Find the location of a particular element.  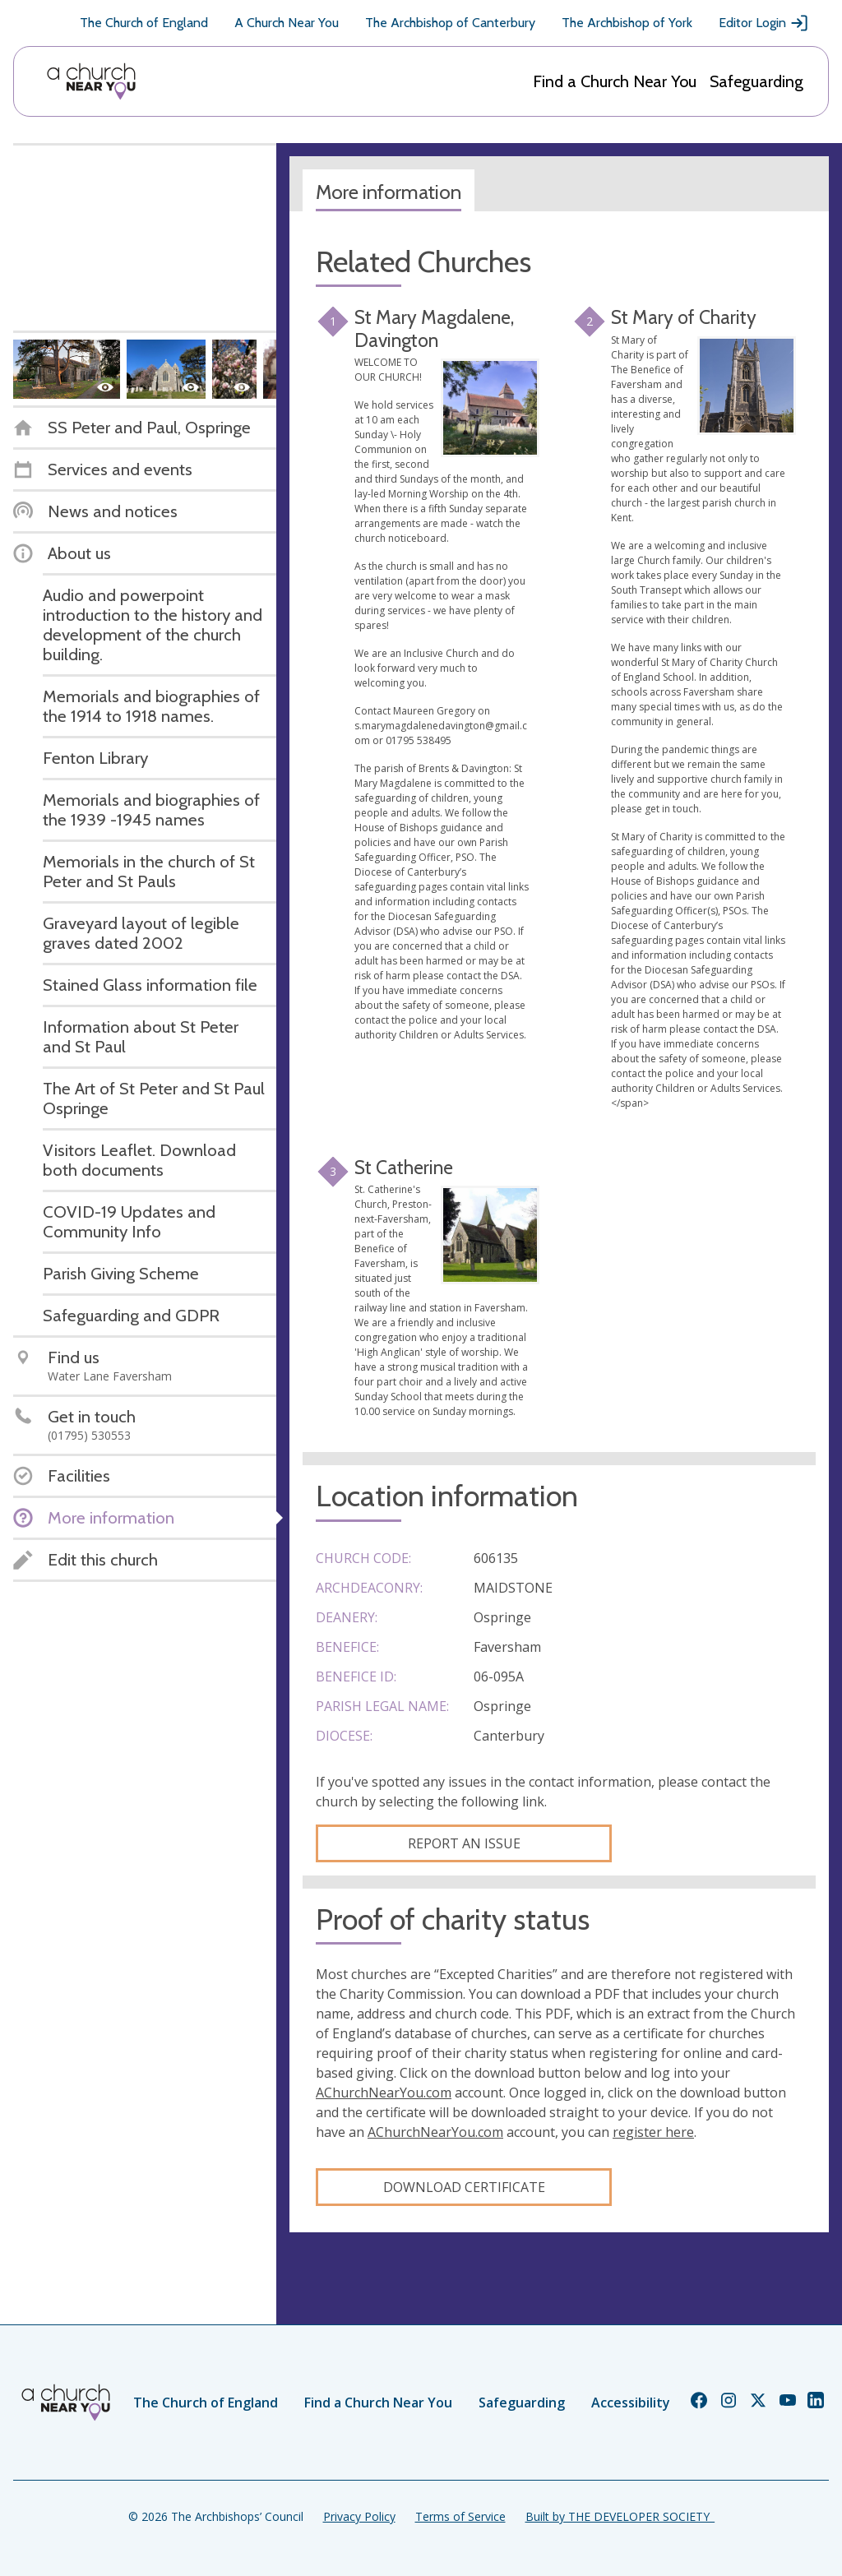

Download certificate is located at coordinates (464, 2187).